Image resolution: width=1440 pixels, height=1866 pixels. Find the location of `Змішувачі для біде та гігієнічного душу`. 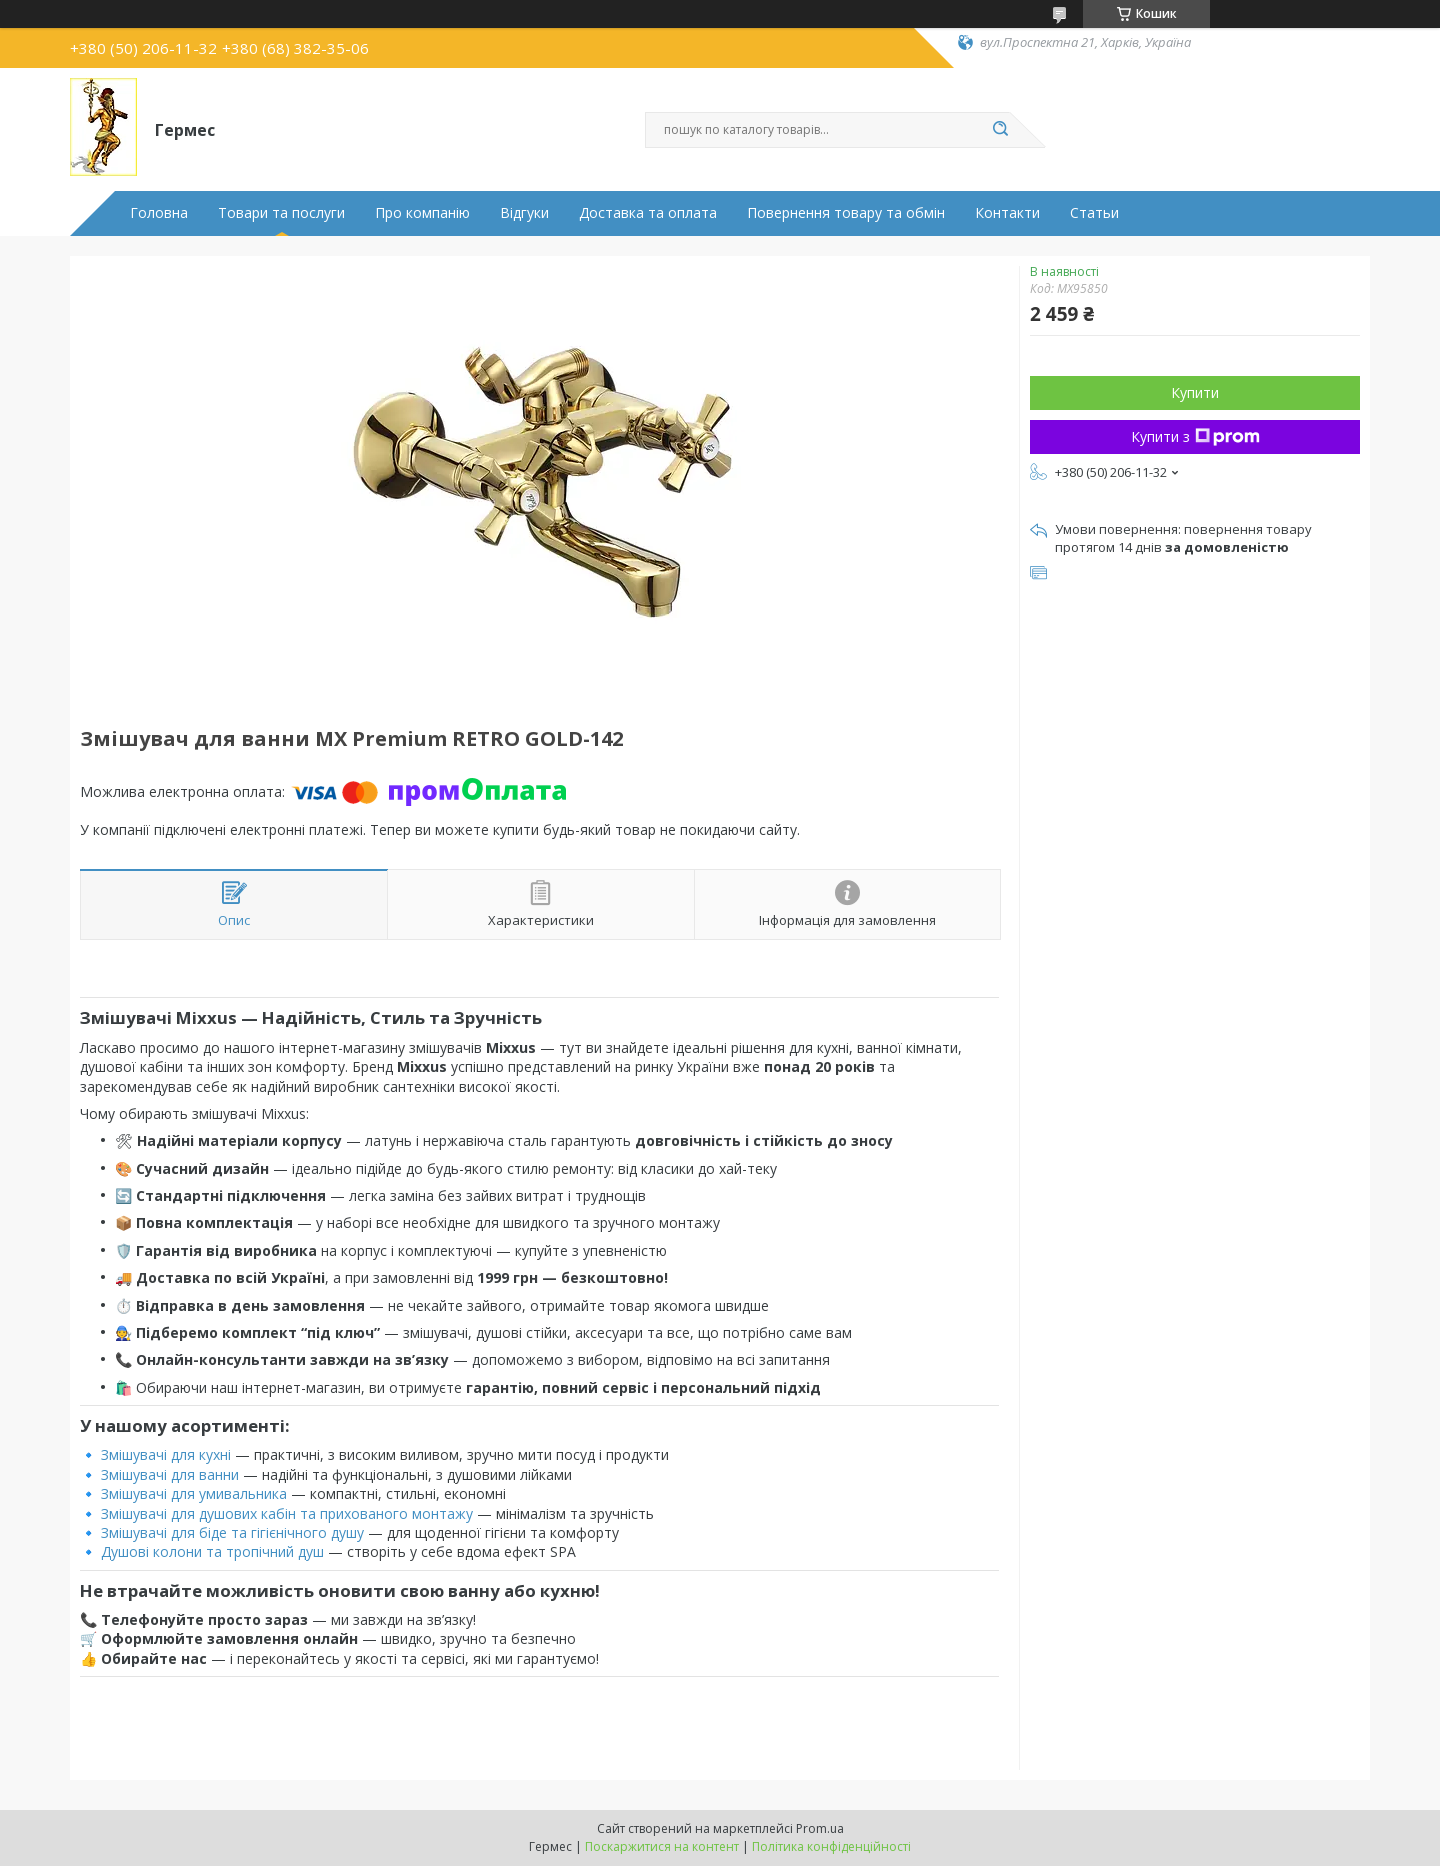

Змішувачі для біде та гігієнічного душу is located at coordinates (232, 1532).